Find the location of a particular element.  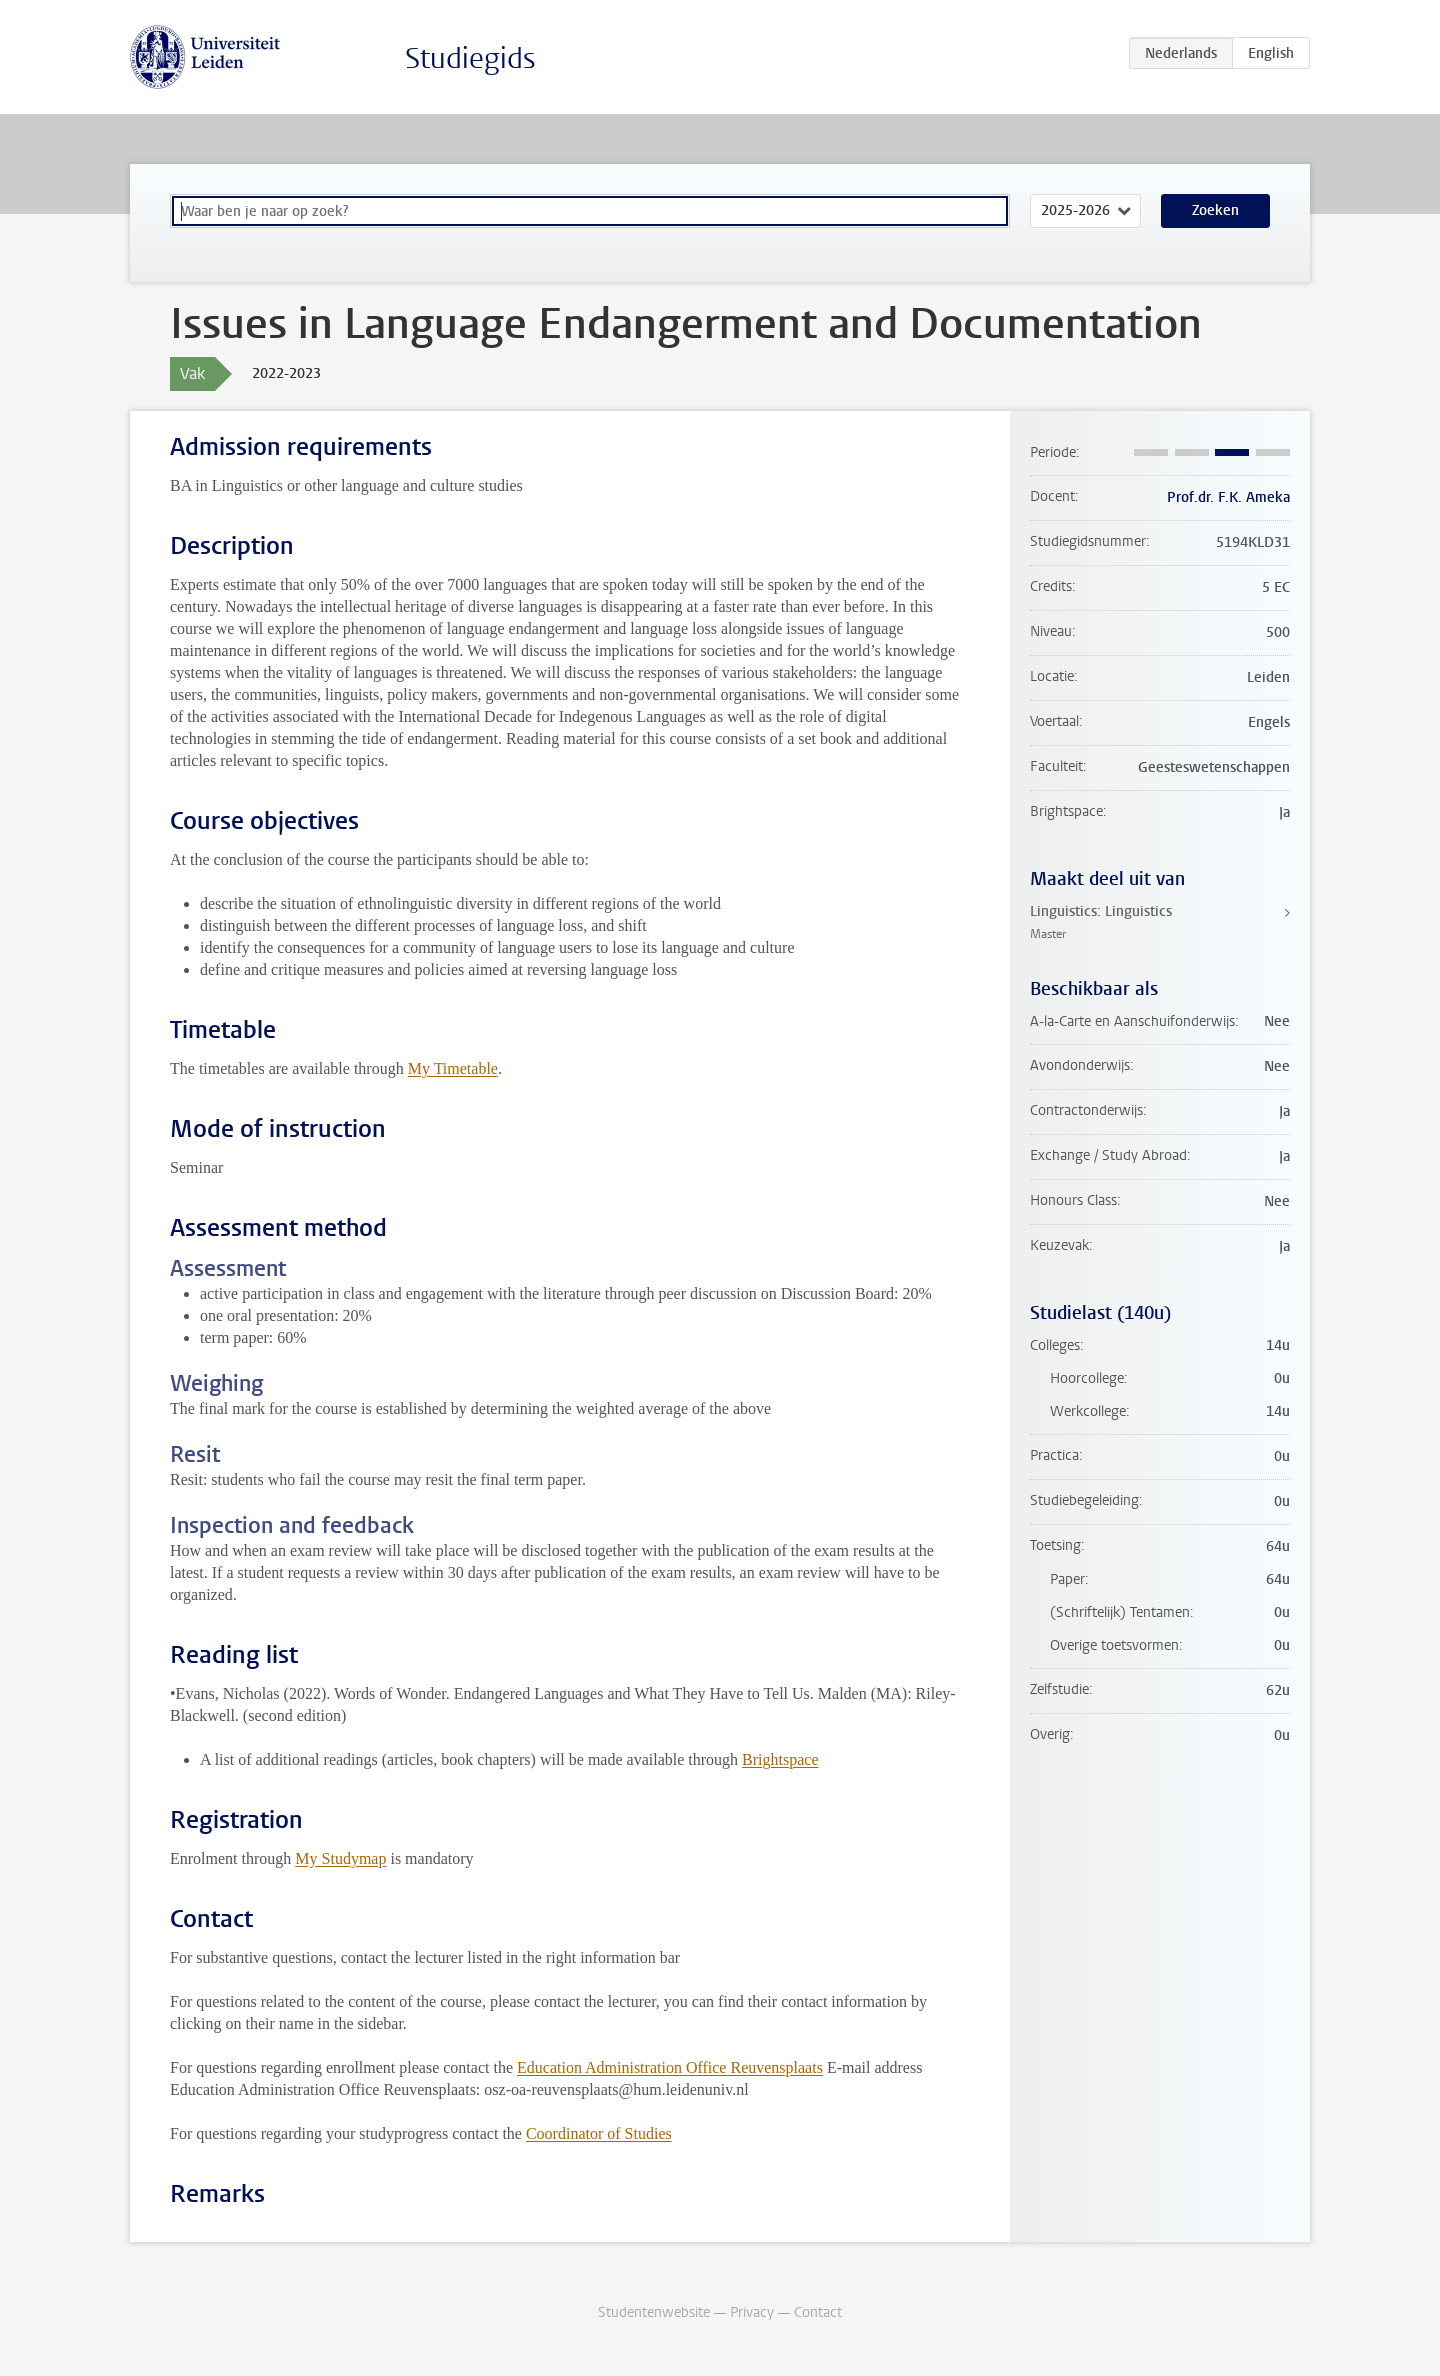

My Timetable is located at coordinates (453, 1068).